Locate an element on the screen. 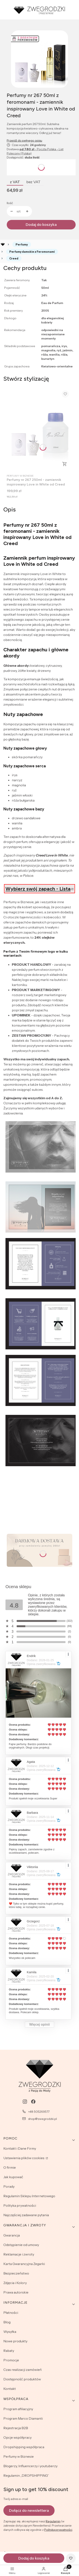 This screenshot has width=79, height=2576. [facebook - Otwiera się w nowej karcie] is located at coordinates (33, 2101).